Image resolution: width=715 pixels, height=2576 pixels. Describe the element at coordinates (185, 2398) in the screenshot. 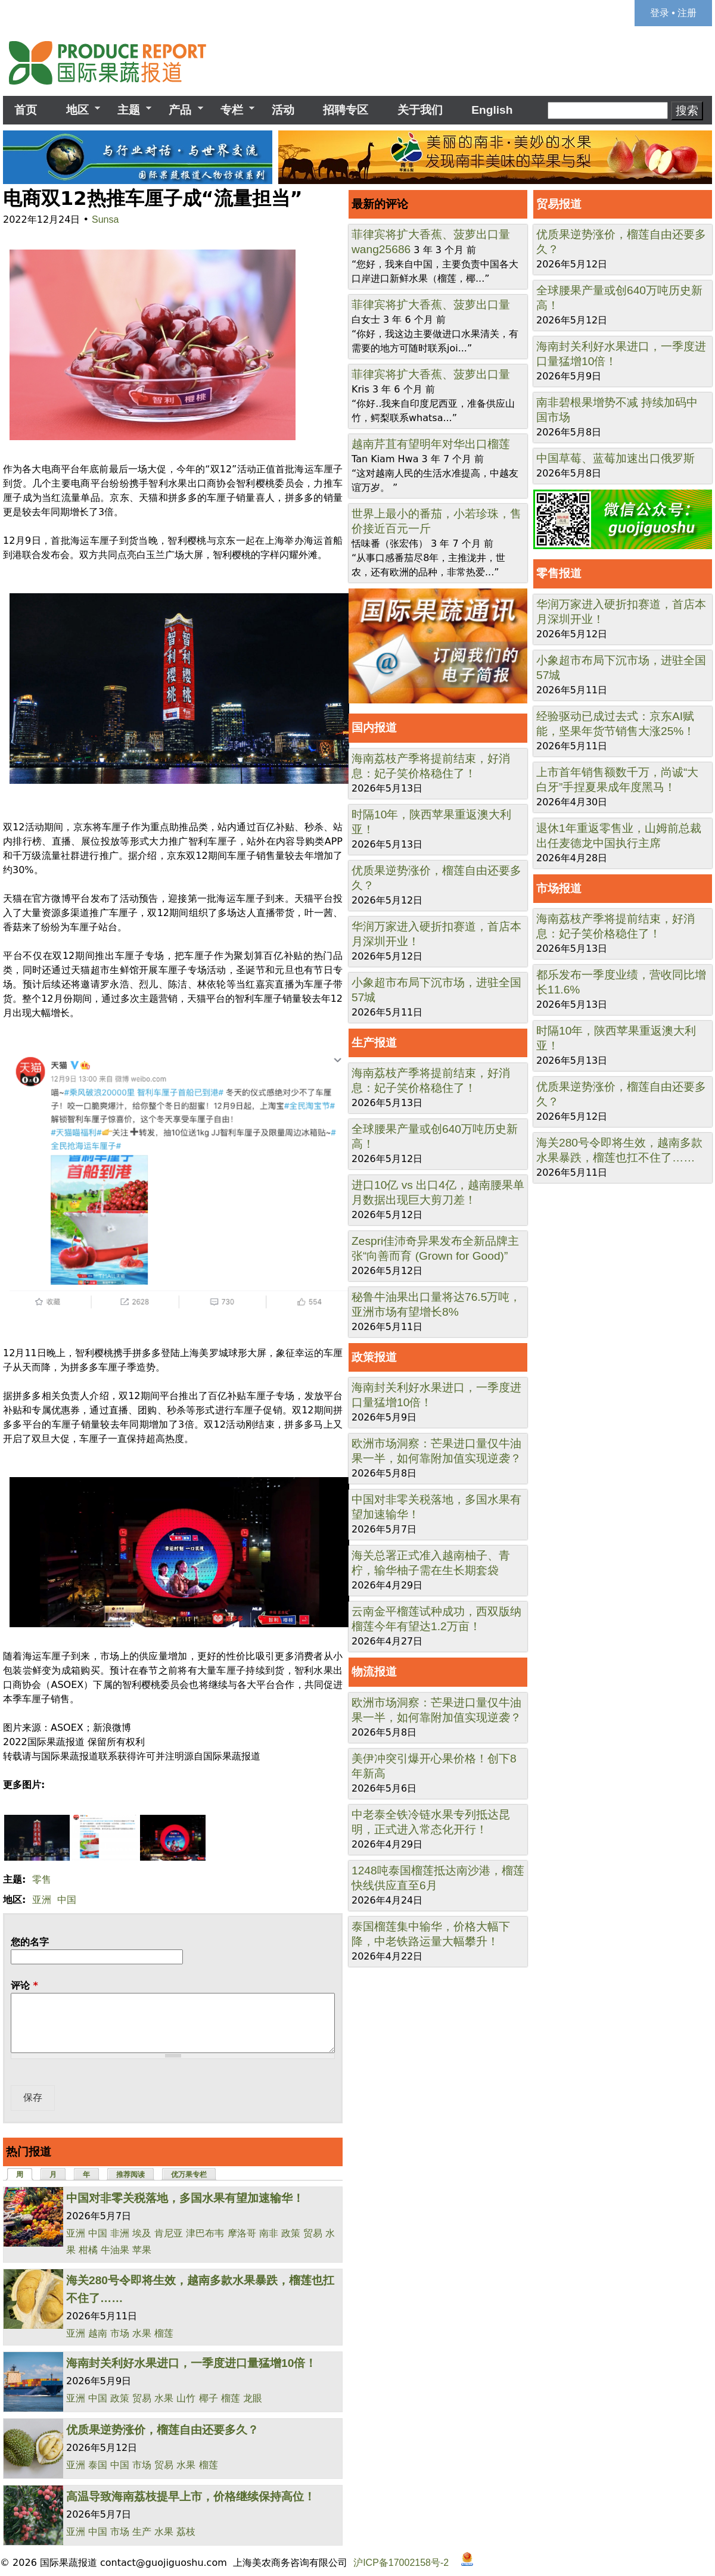

I see `山竹` at that location.